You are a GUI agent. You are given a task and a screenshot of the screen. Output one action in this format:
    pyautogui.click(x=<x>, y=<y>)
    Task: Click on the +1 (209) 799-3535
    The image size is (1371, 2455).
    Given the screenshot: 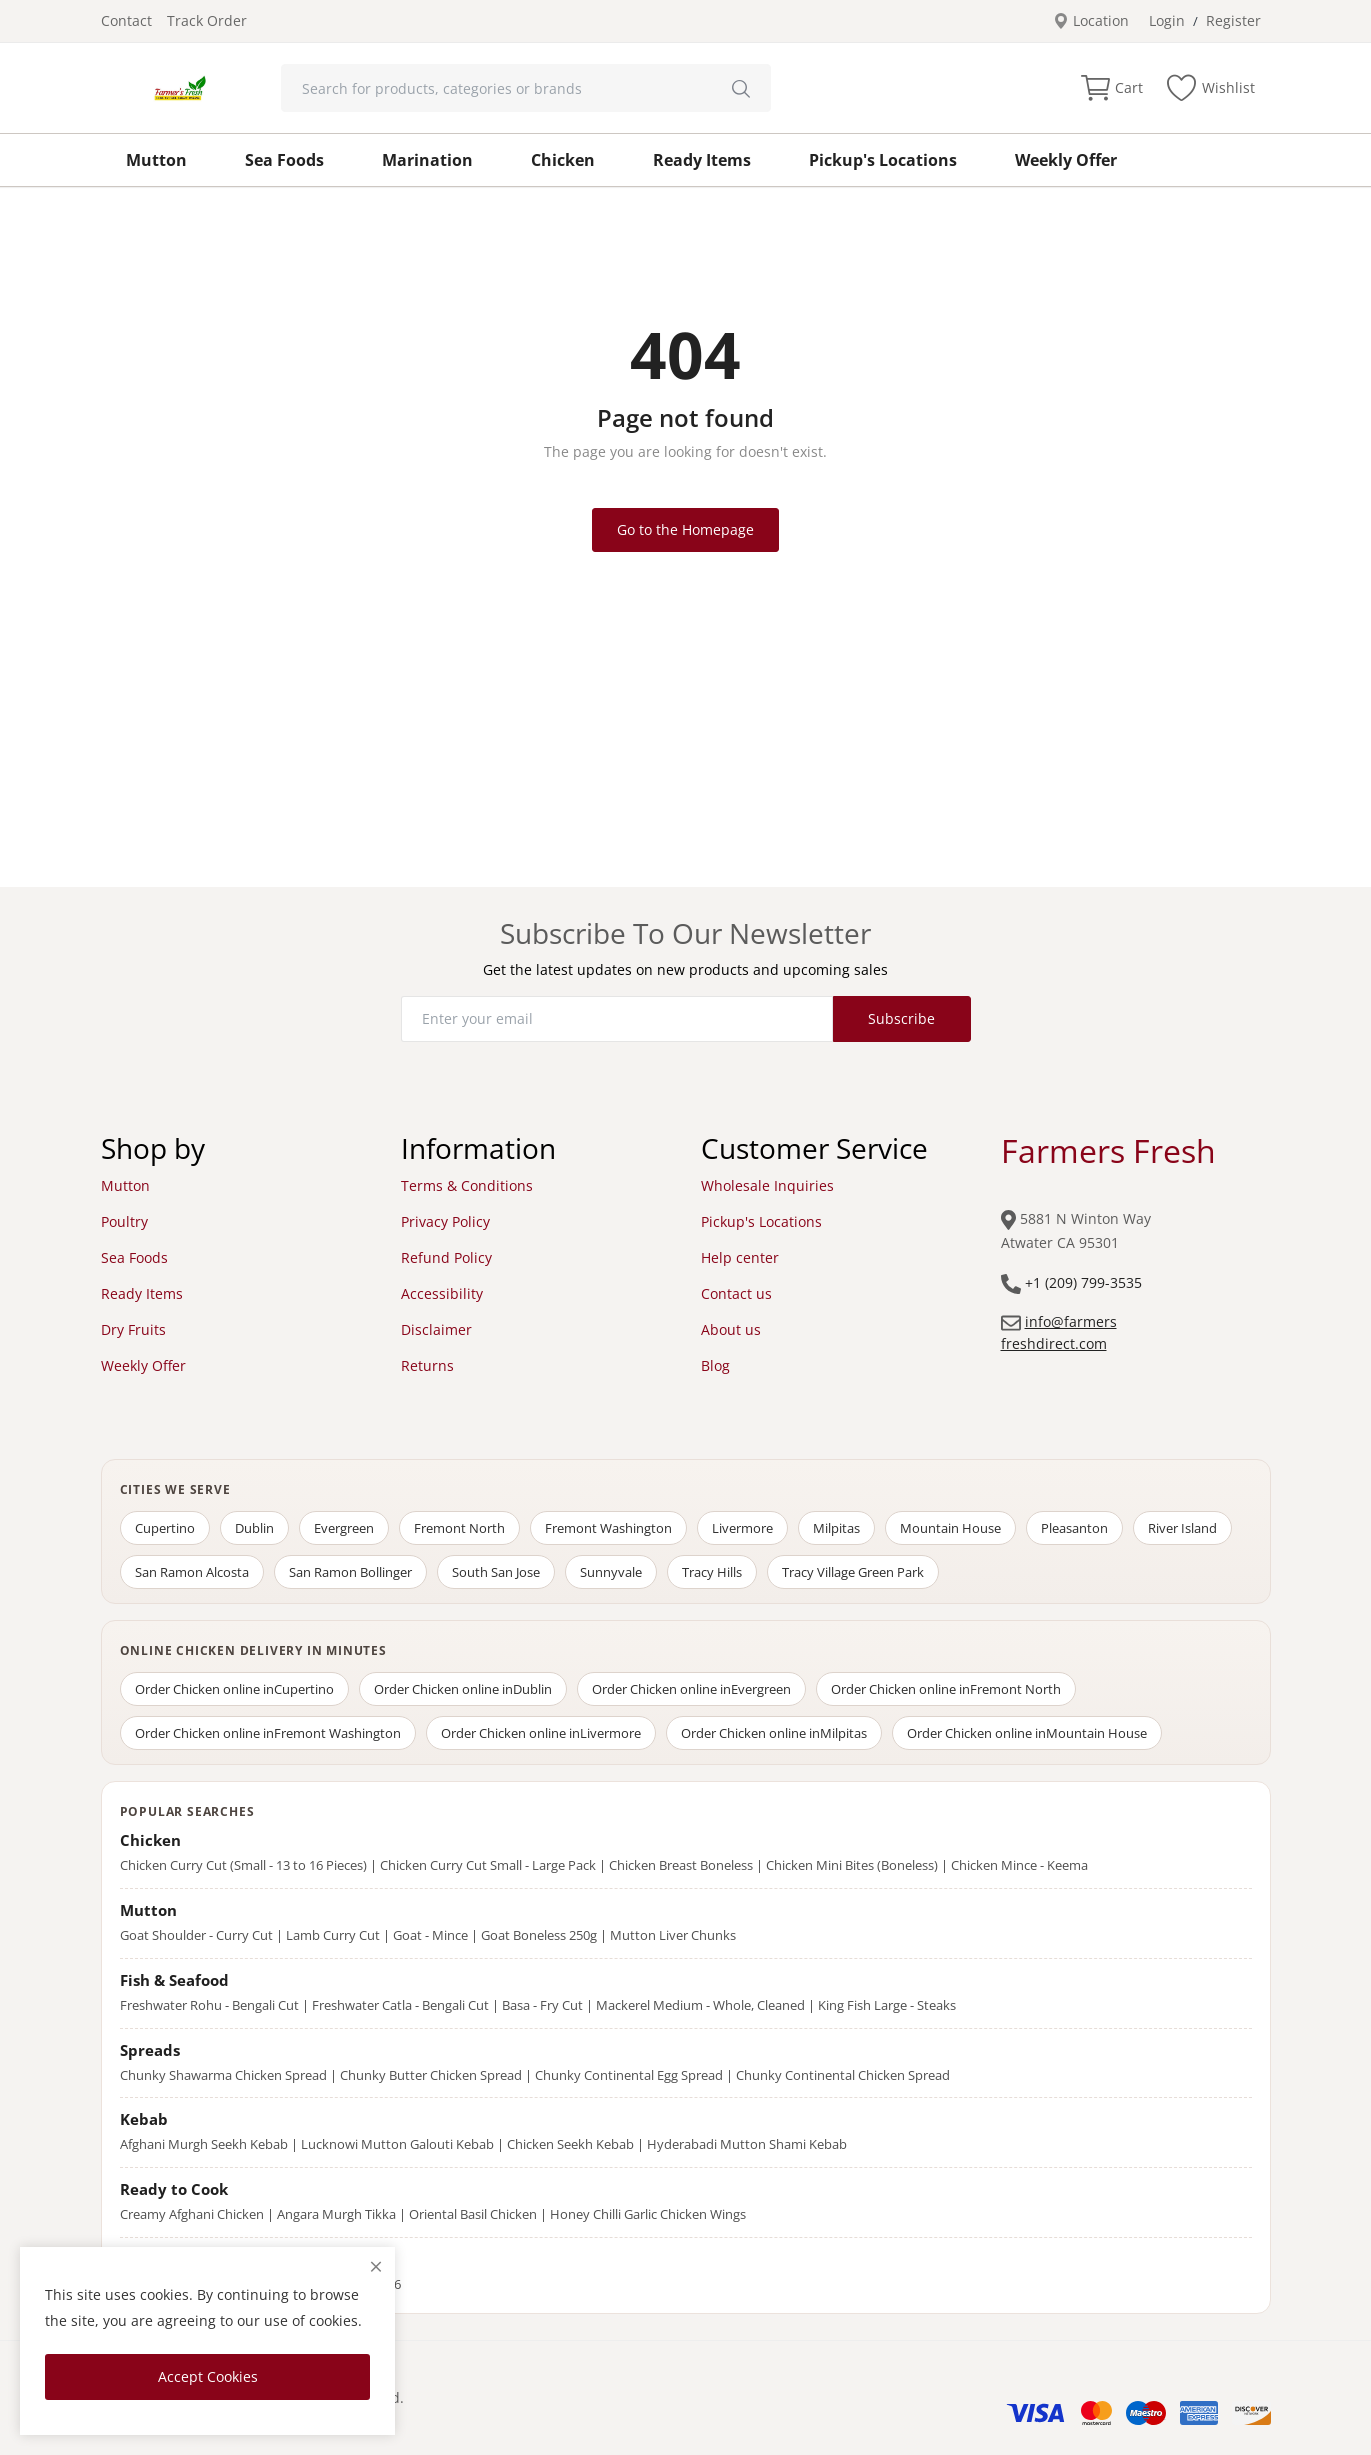 What is the action you would take?
    pyautogui.click(x=1083, y=1282)
    